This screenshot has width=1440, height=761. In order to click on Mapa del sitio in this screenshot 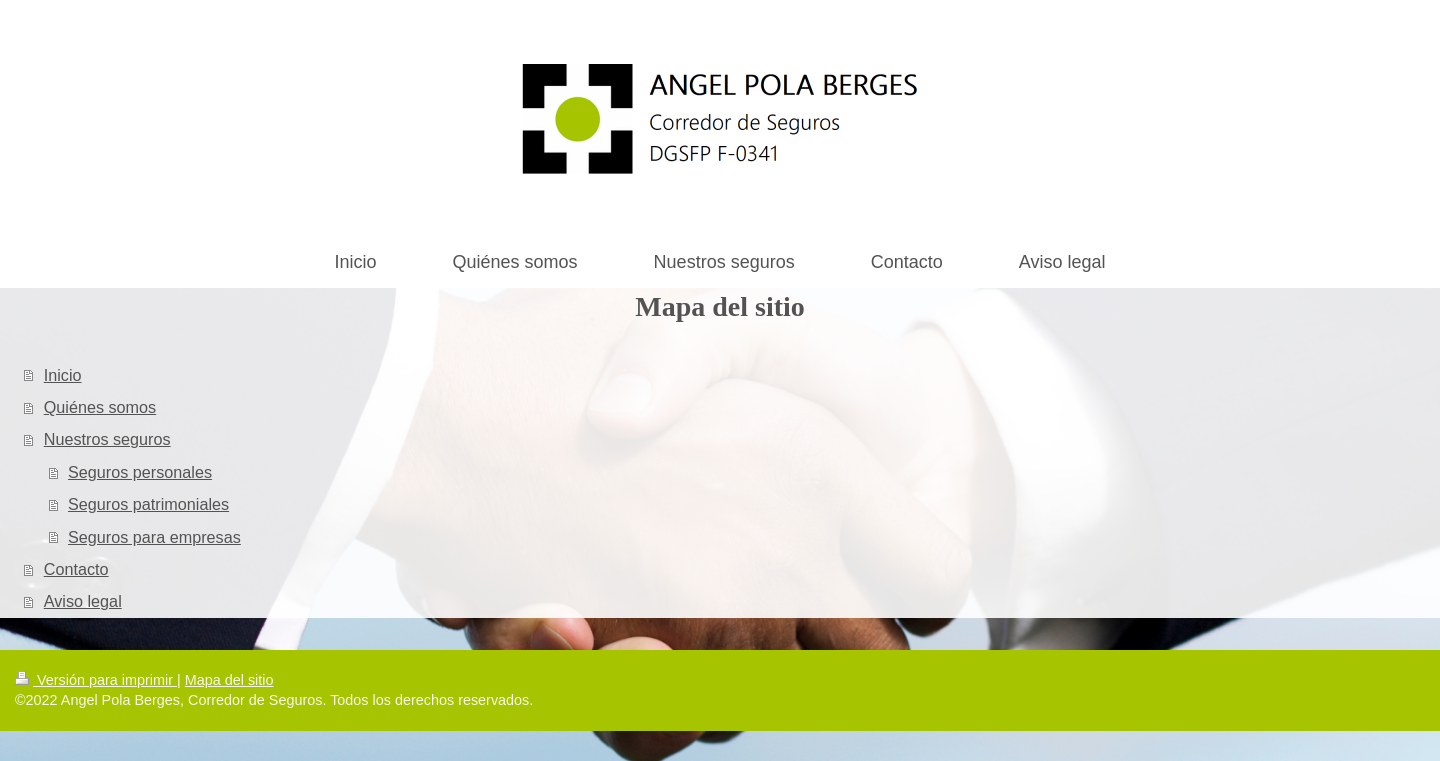, I will do `click(229, 680)`.